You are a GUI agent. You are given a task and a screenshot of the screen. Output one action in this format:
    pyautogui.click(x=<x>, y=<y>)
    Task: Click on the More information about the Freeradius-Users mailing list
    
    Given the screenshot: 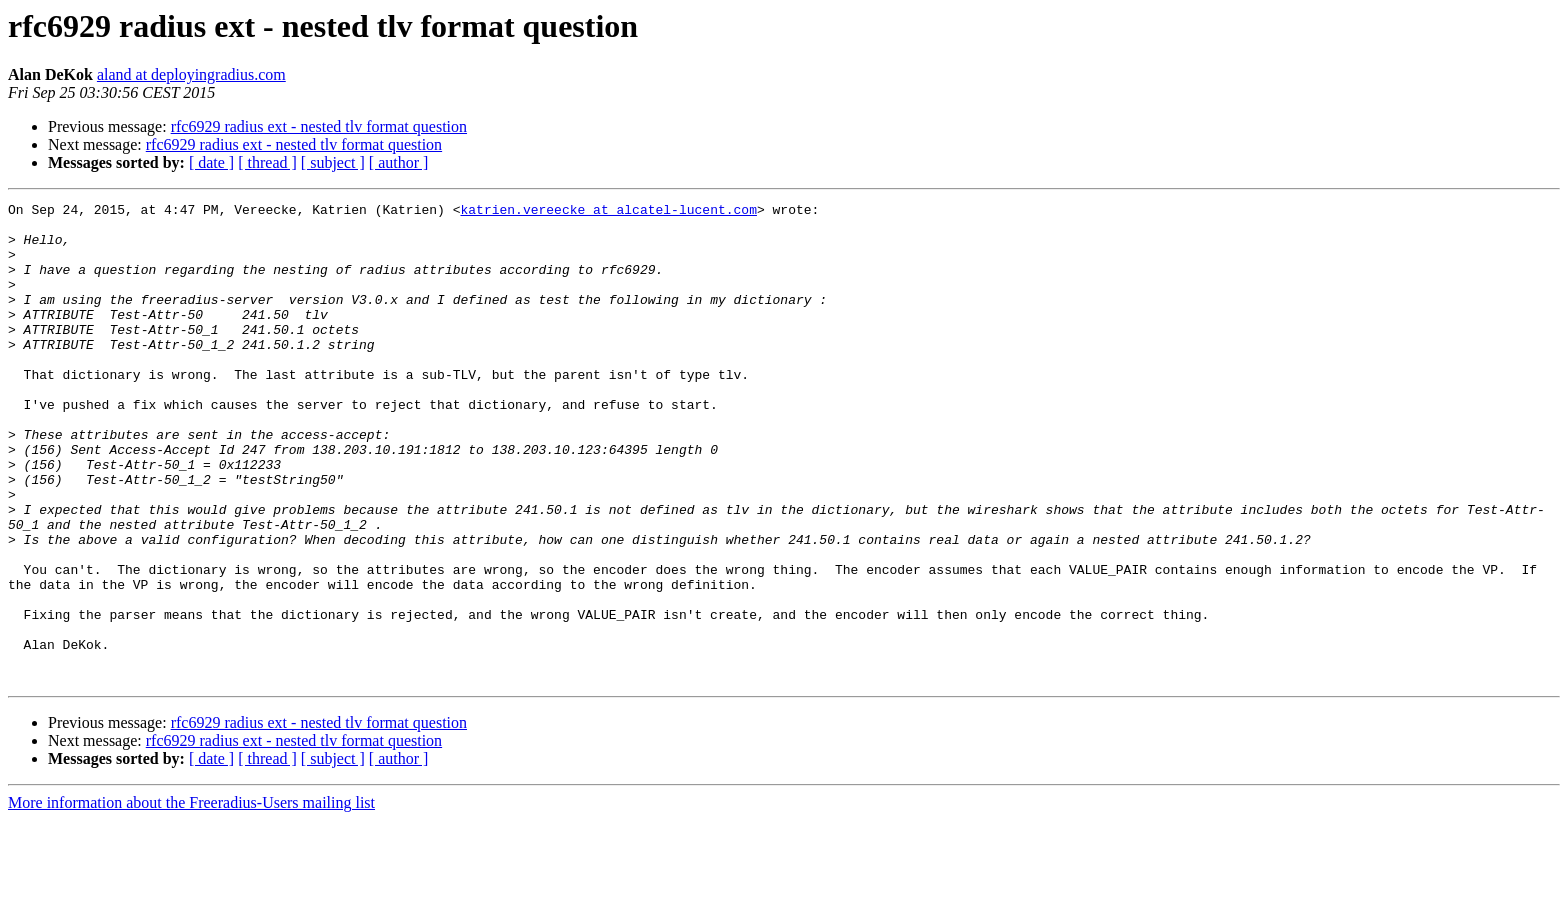 What is the action you would take?
    pyautogui.click(x=191, y=898)
    